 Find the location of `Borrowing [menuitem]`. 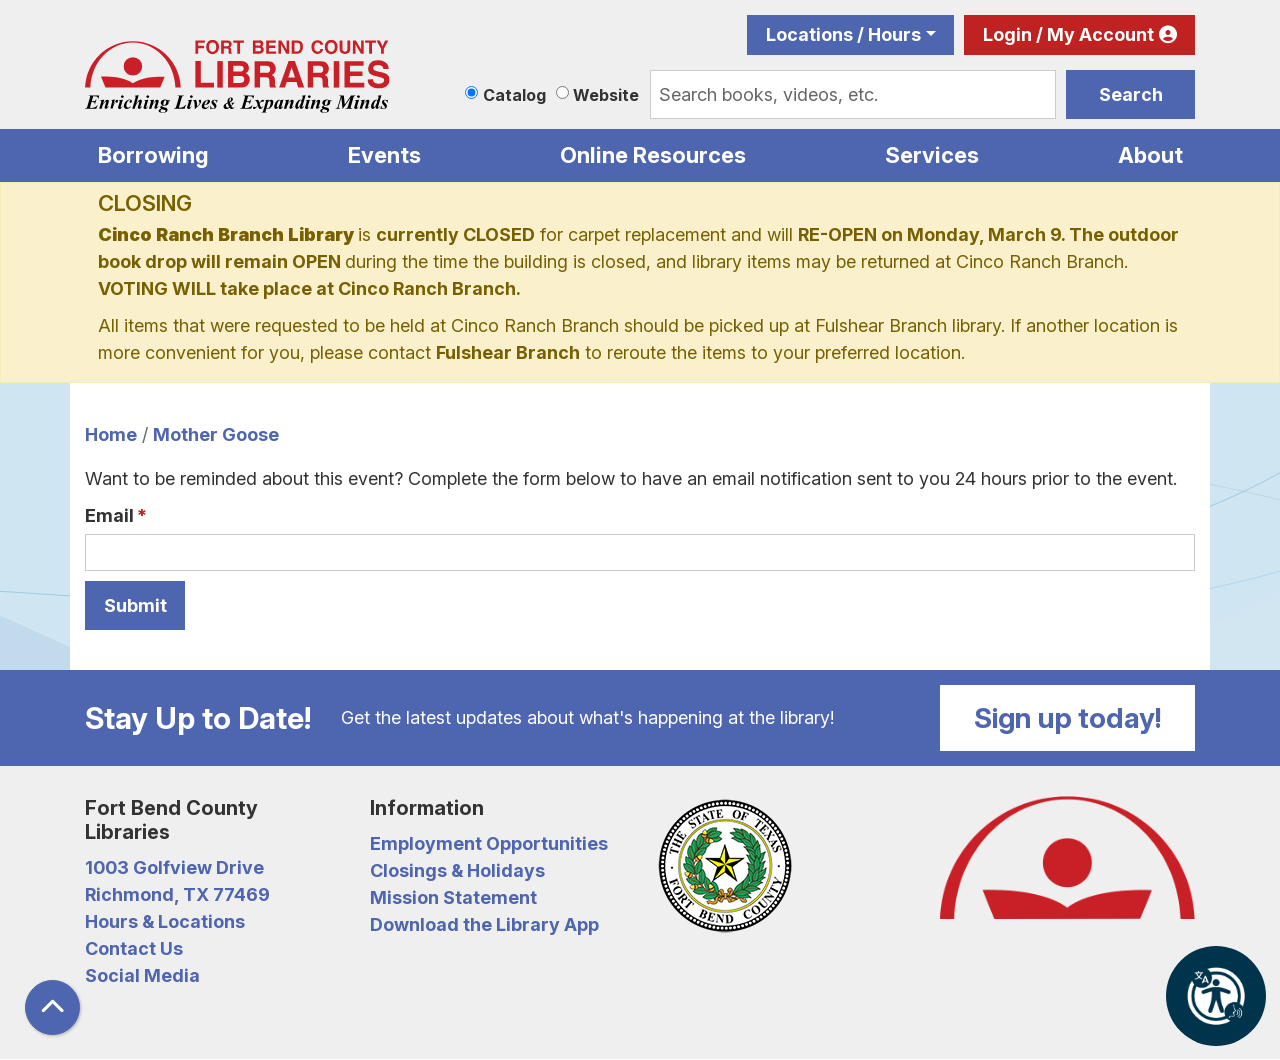

Borrowing [menuitem] is located at coordinates (153, 155).